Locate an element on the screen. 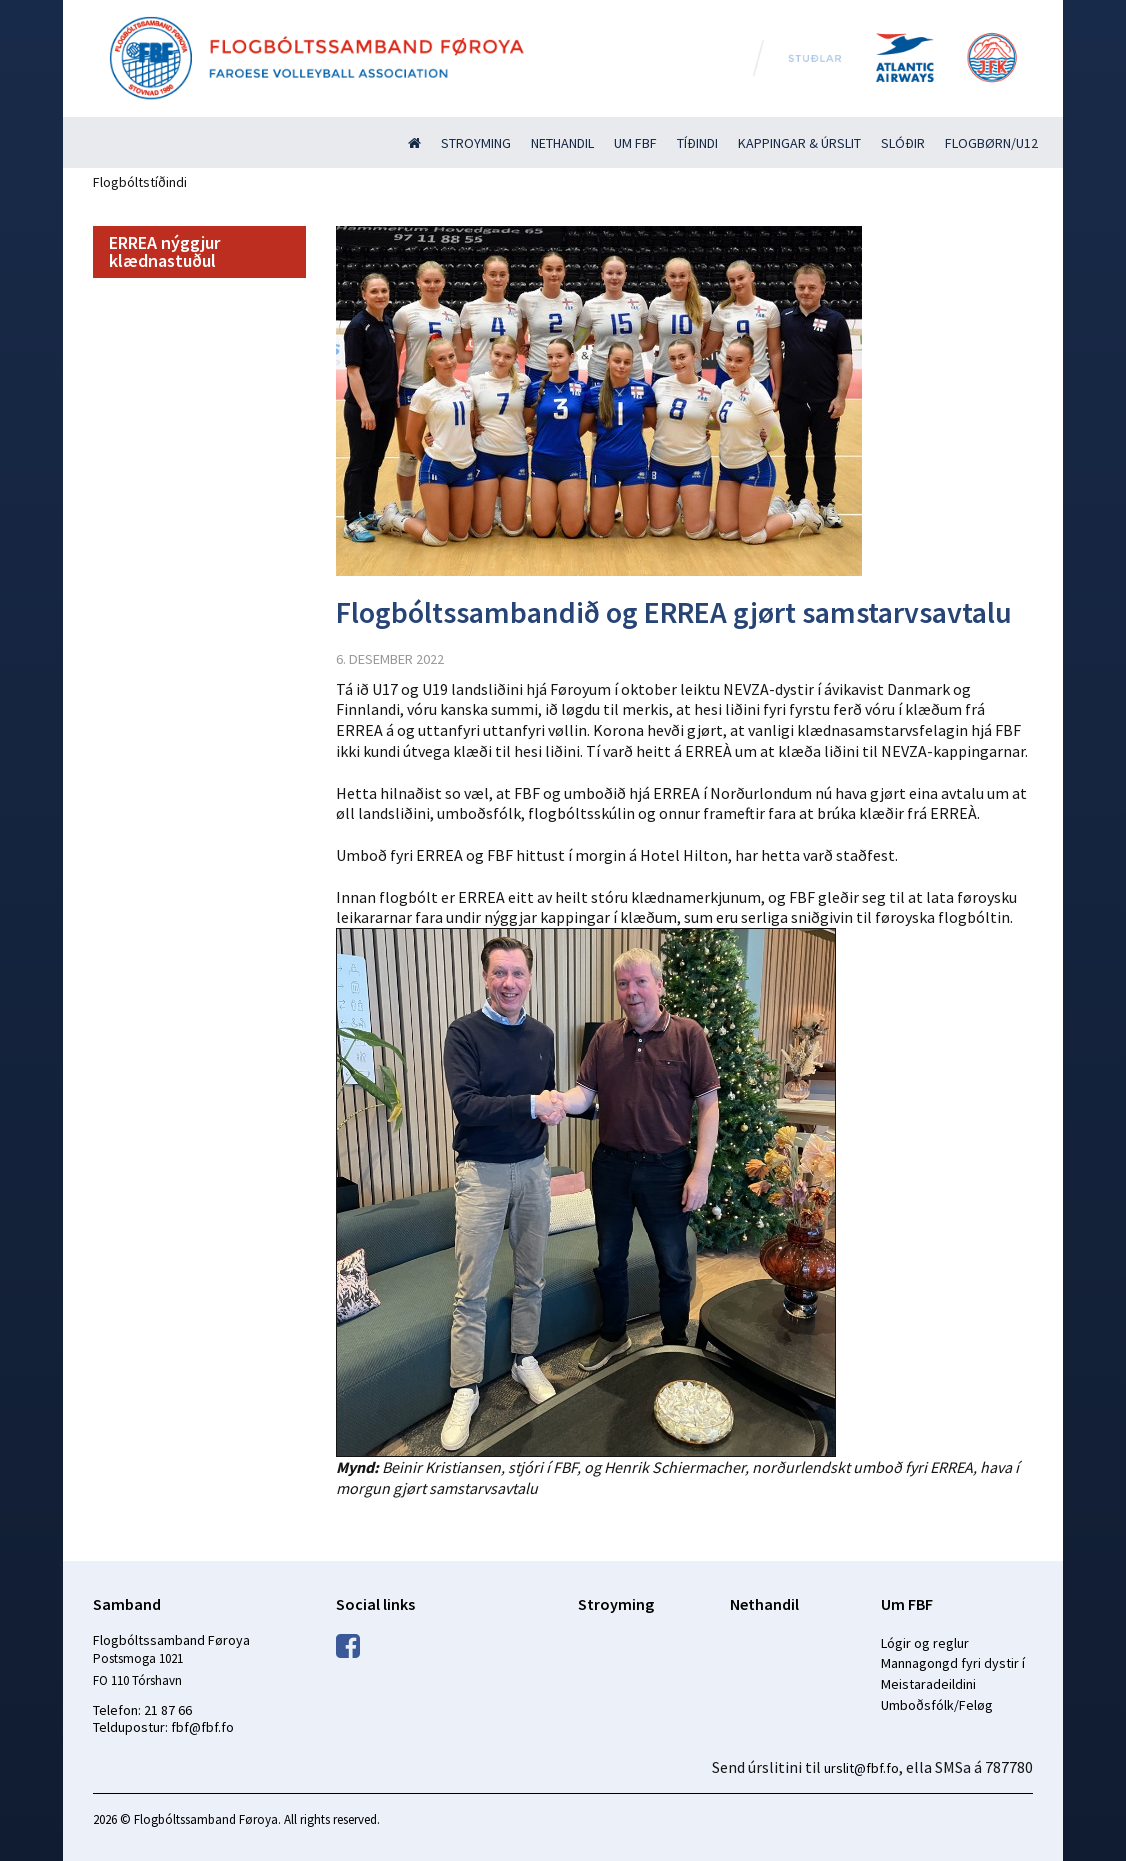 The image size is (1126, 1861). Um FBF is located at coordinates (635, 143).